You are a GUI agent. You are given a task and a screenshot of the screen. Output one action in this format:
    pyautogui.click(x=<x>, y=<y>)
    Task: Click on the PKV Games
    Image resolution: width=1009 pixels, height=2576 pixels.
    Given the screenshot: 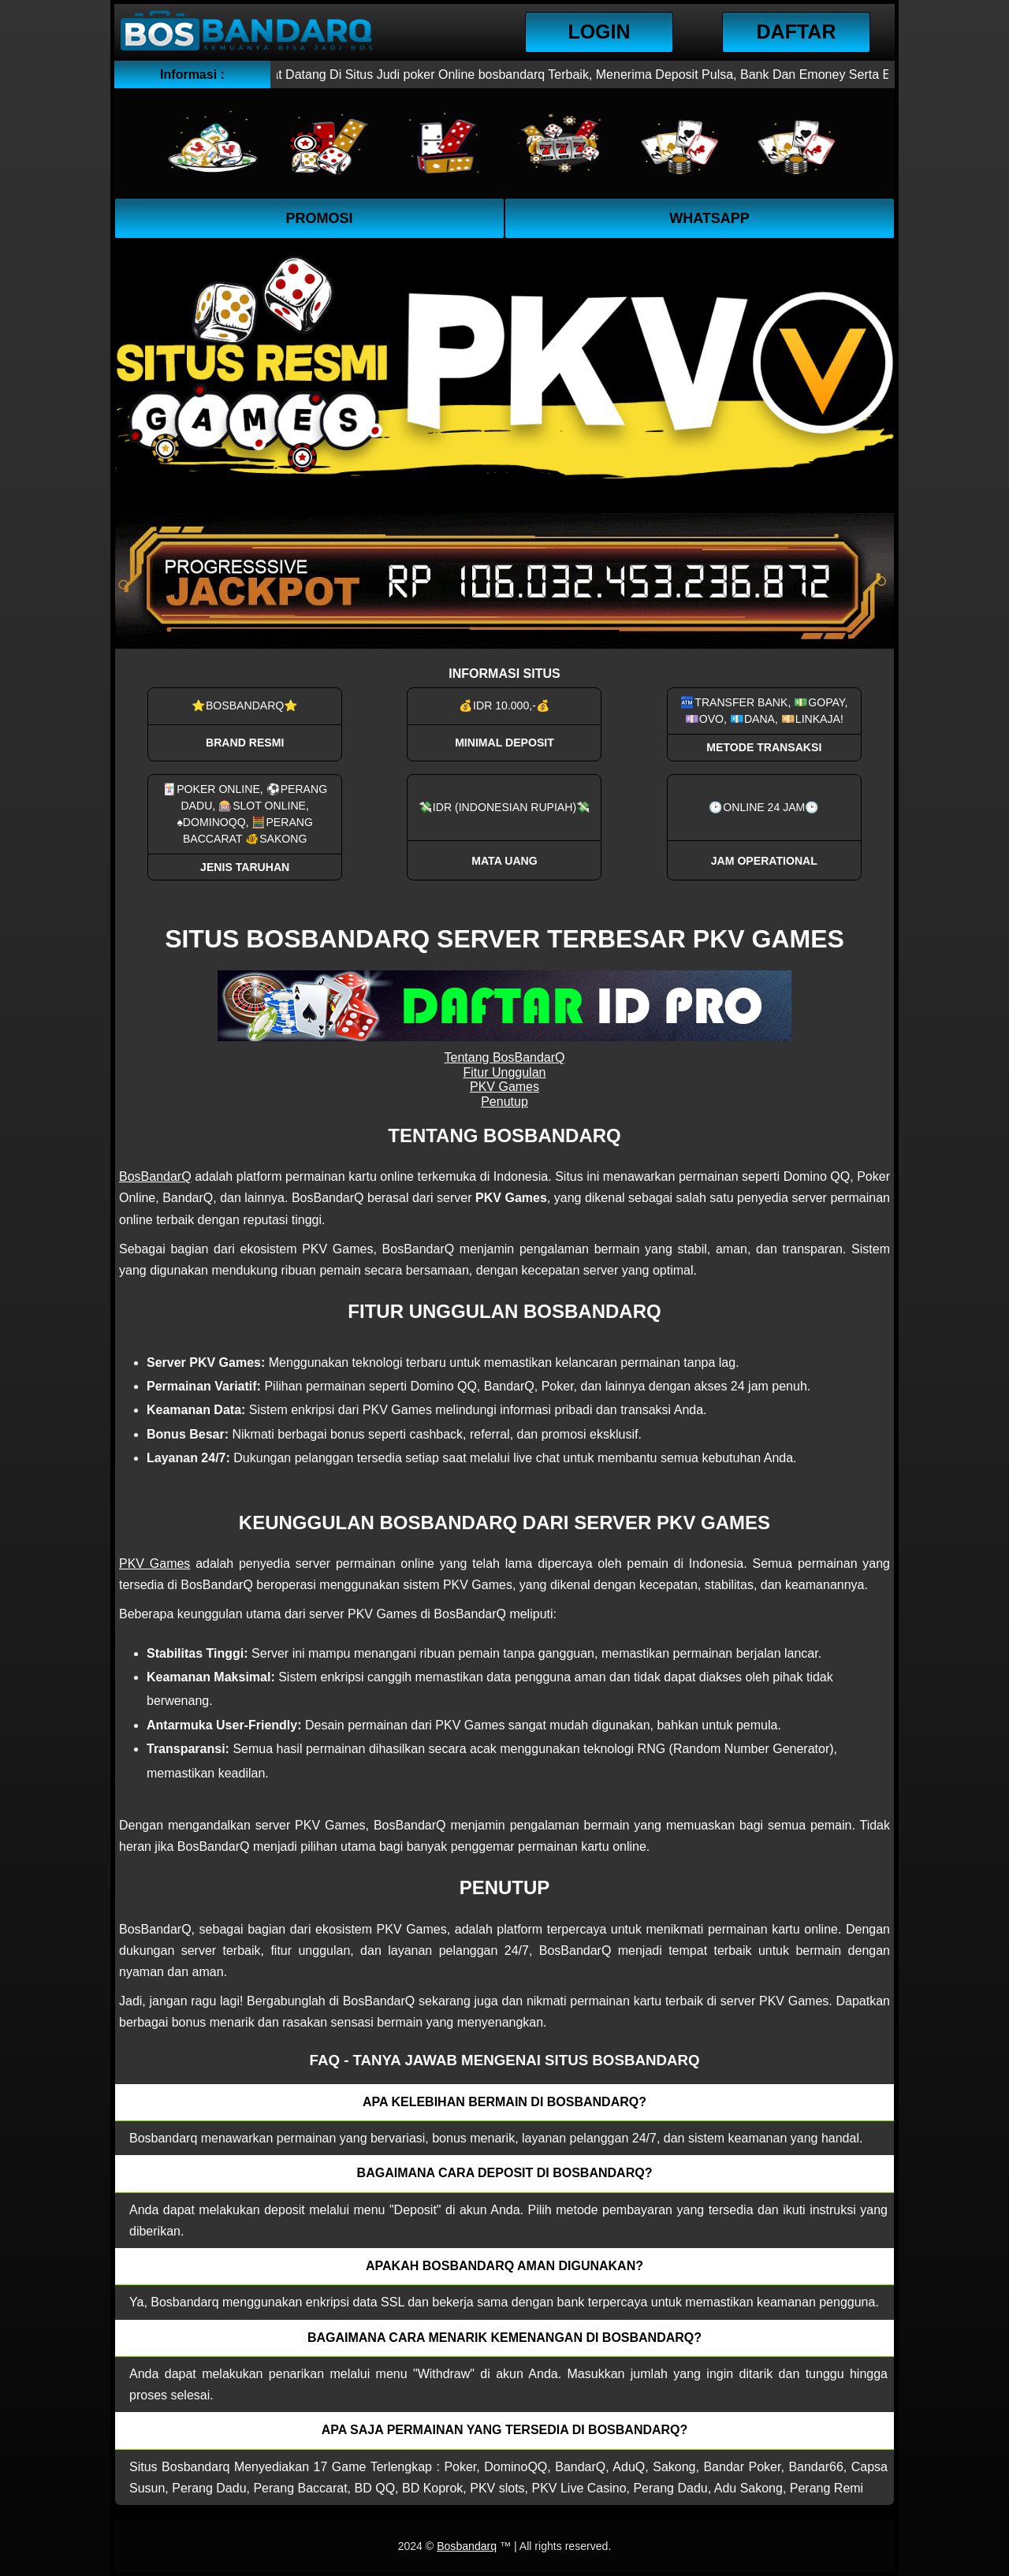 What is the action you would take?
    pyautogui.click(x=504, y=1086)
    